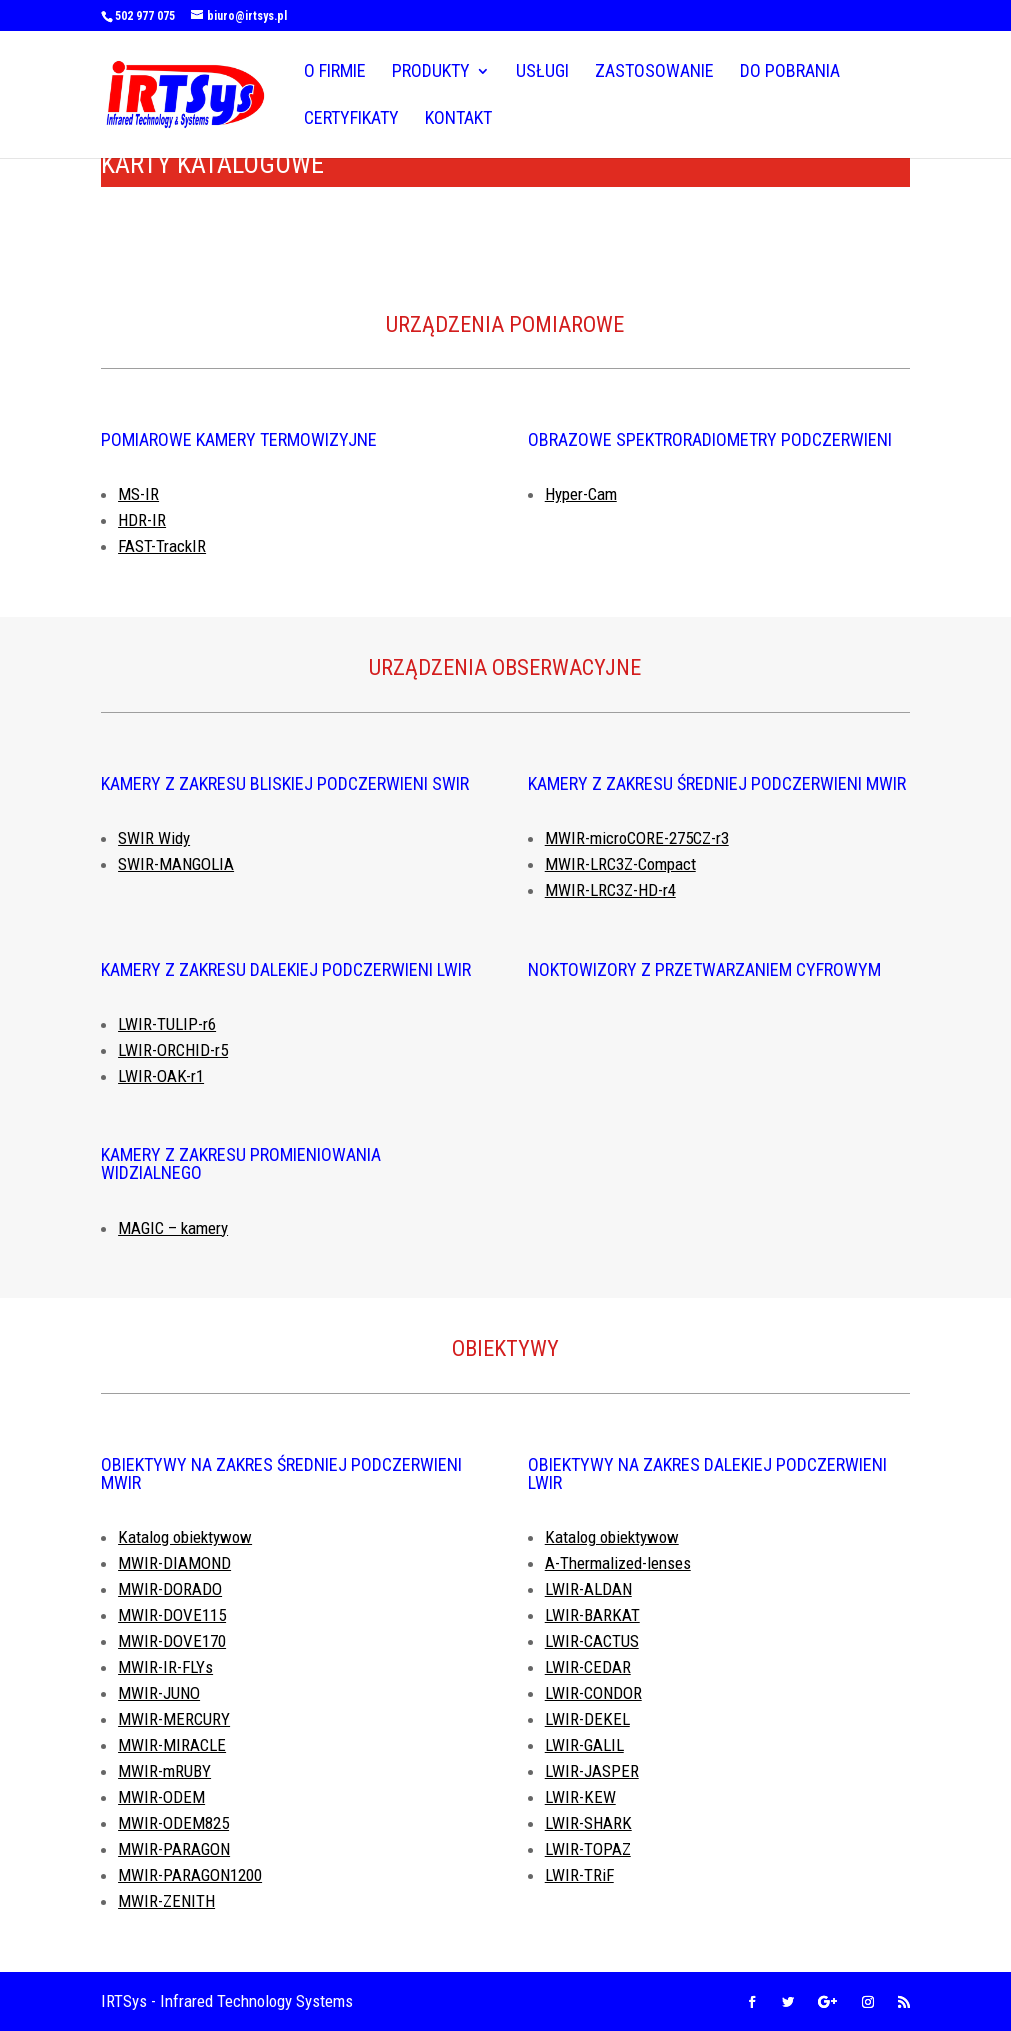 The image size is (1011, 2031). What do you see at coordinates (166, 1901) in the screenshot?
I see `MWIR-ZENITH` at bounding box center [166, 1901].